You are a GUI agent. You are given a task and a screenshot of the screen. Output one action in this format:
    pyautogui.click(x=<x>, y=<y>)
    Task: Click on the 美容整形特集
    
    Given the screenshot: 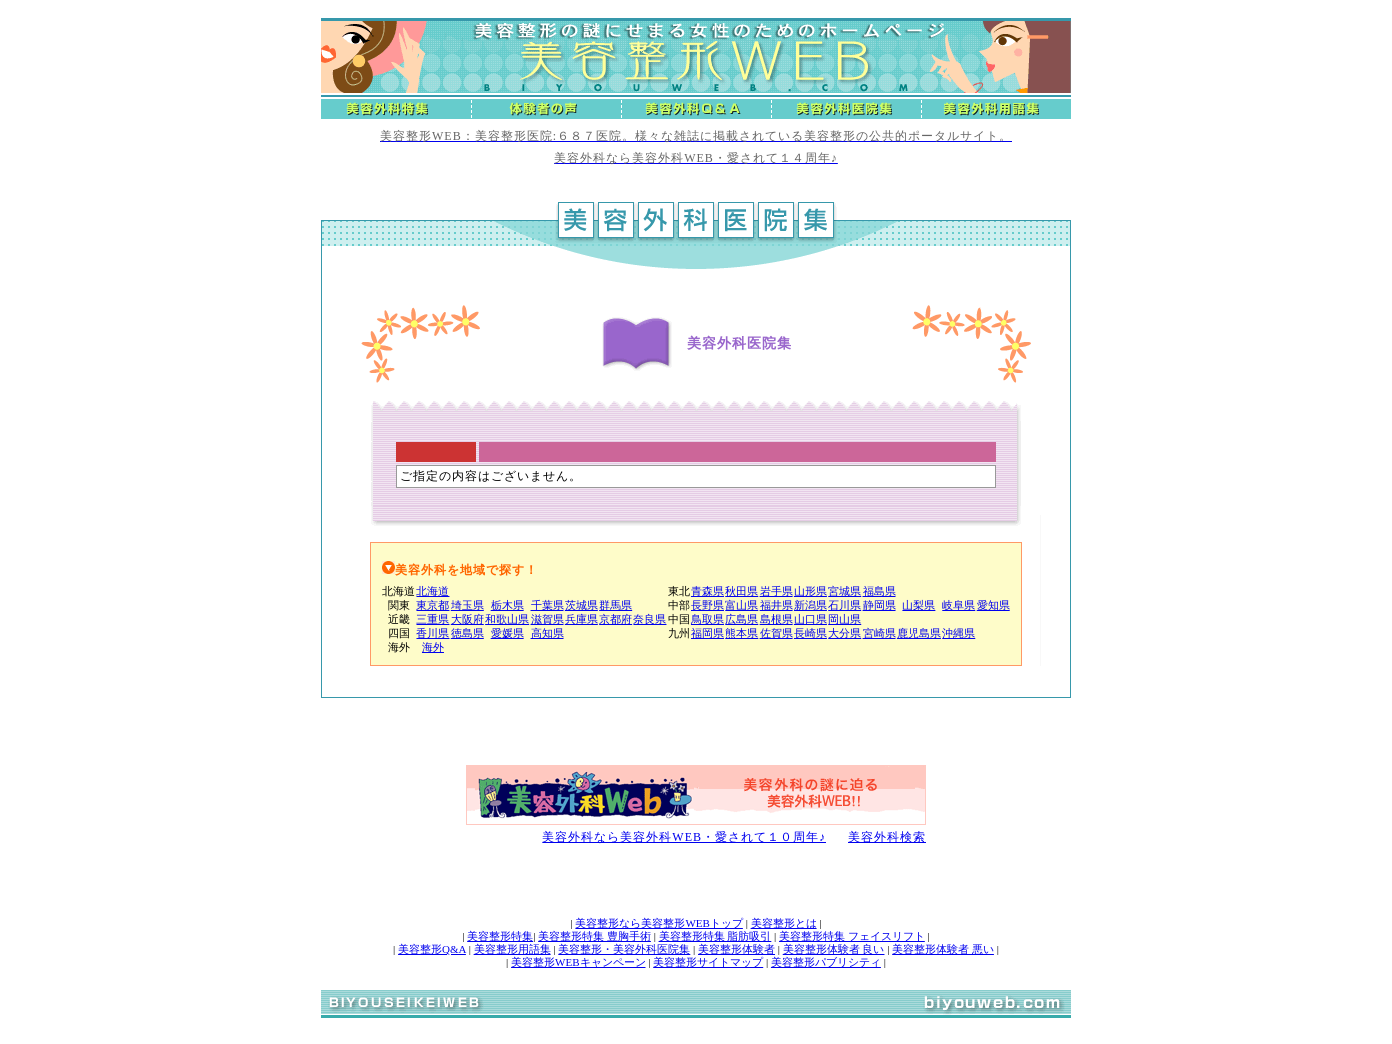 What is the action you would take?
    pyautogui.click(x=500, y=936)
    